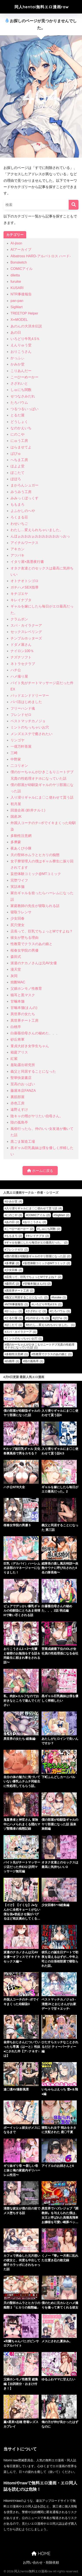 The image size is (82, 2576). I want to click on 灰同, so click(13, 976).